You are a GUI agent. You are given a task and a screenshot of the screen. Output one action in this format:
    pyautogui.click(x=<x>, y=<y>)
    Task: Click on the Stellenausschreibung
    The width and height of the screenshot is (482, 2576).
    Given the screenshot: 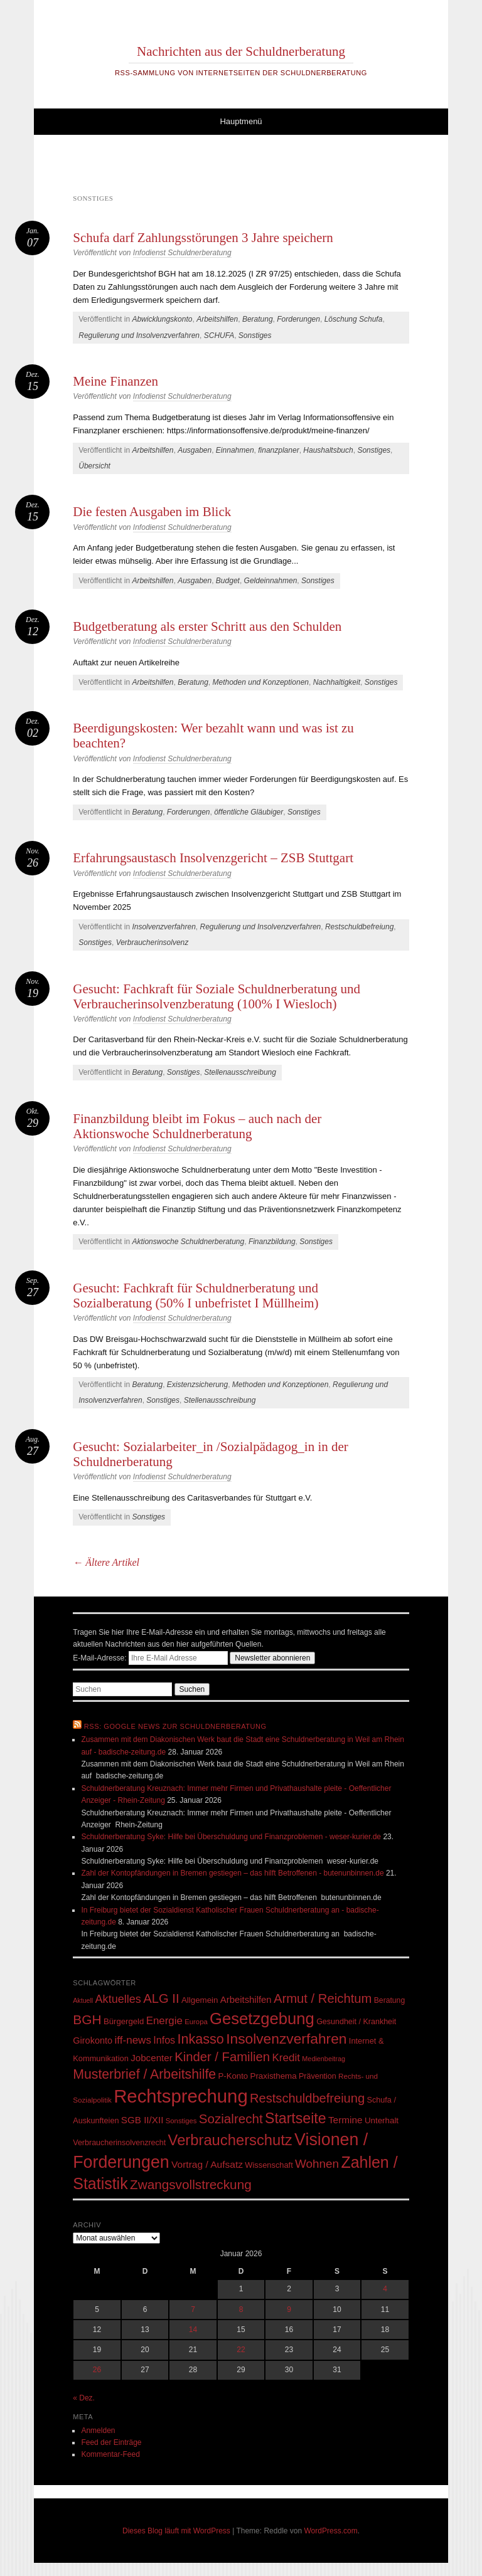 What is the action you would take?
    pyautogui.click(x=240, y=1072)
    